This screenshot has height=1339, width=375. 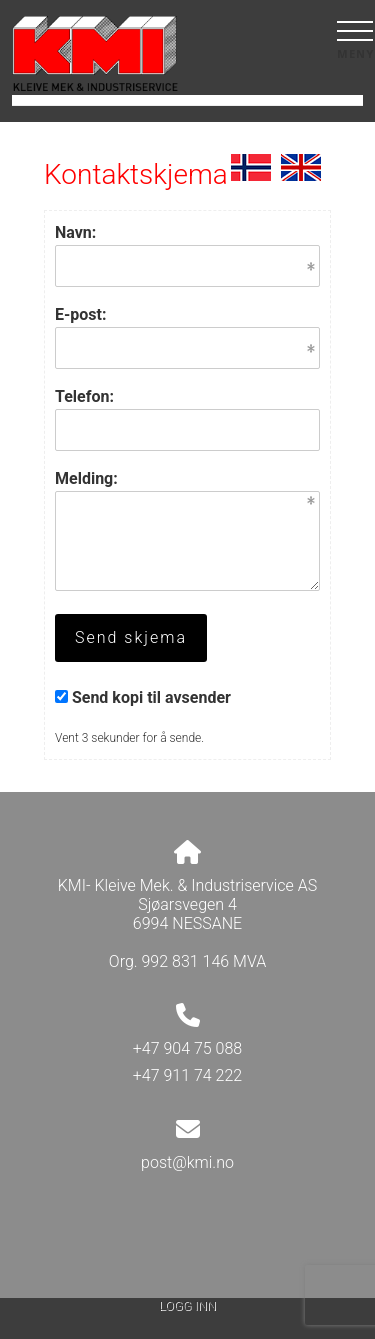 What do you see at coordinates (187, 1305) in the screenshot?
I see `Logg inn` at bounding box center [187, 1305].